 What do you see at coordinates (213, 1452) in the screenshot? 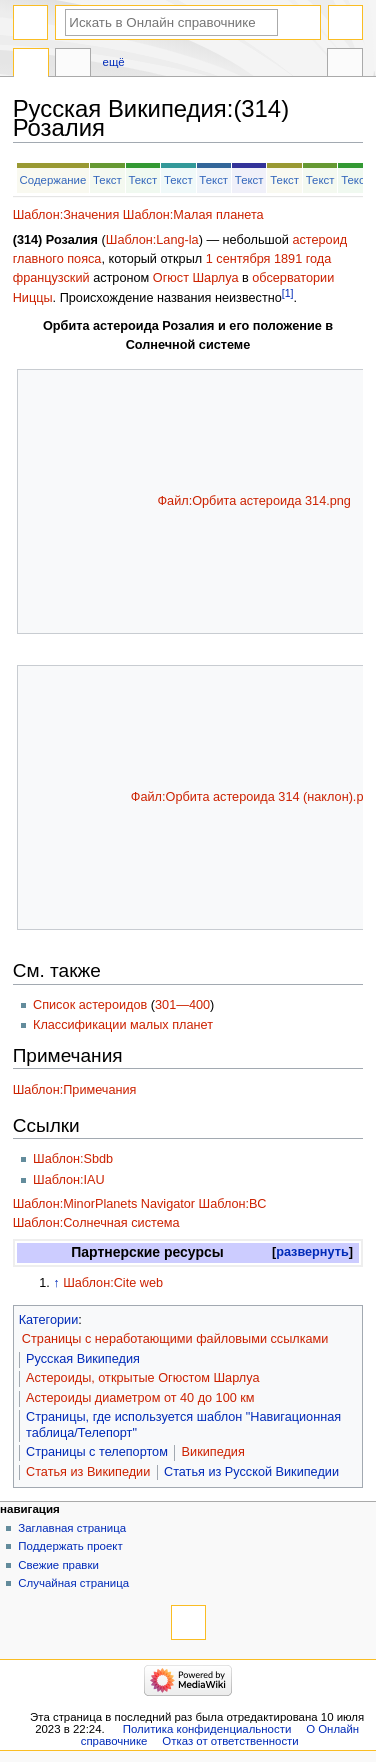
I see `Википедия` at bounding box center [213, 1452].